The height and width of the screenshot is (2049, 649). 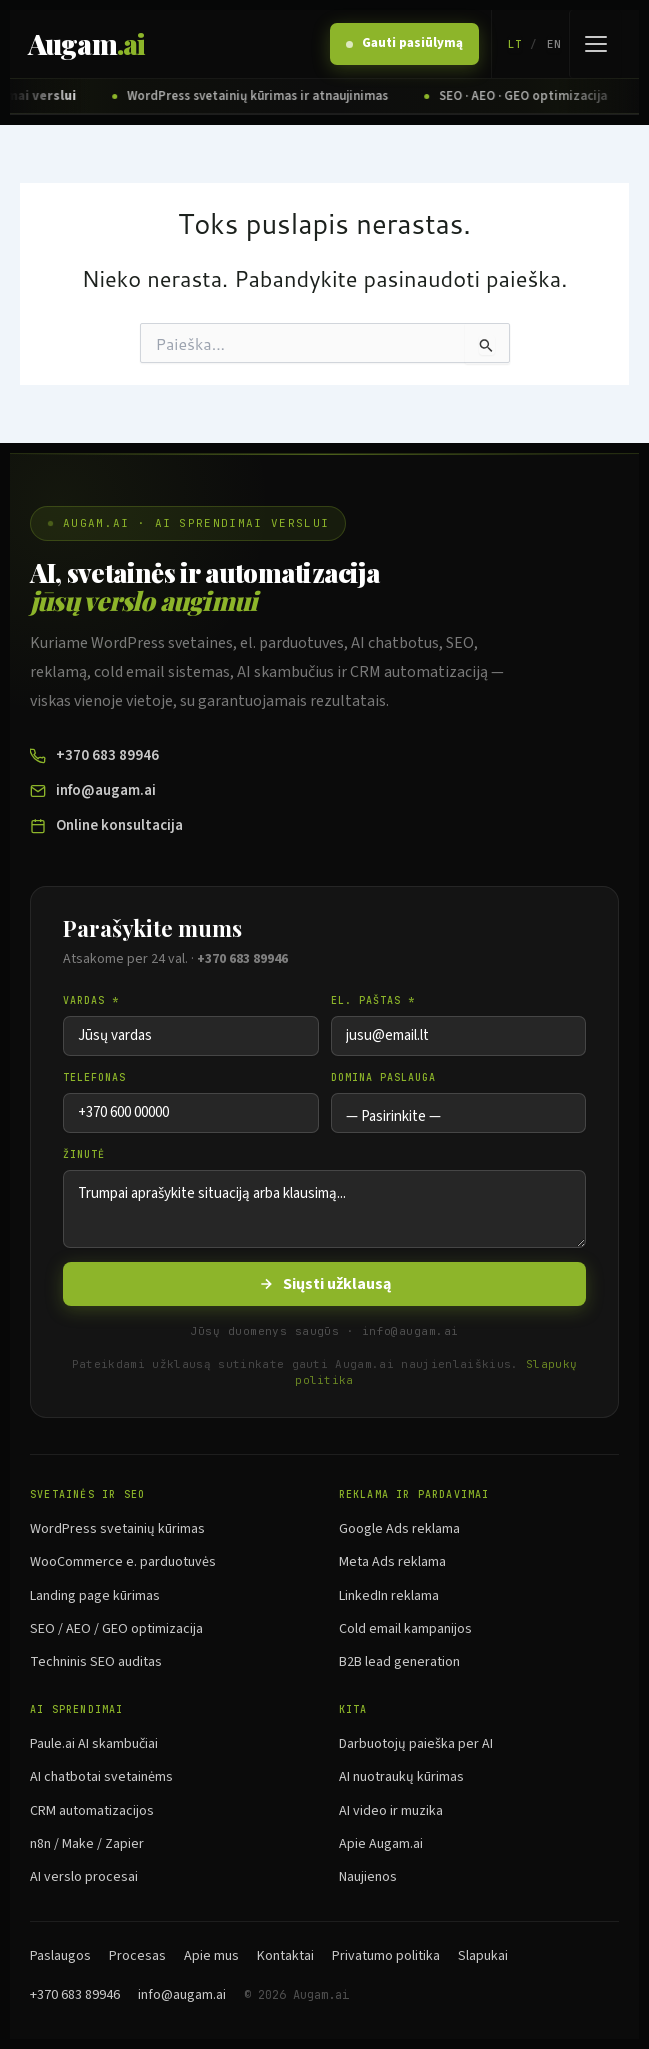 What do you see at coordinates (389, 1596) in the screenshot?
I see `LinkedIn reklama` at bounding box center [389, 1596].